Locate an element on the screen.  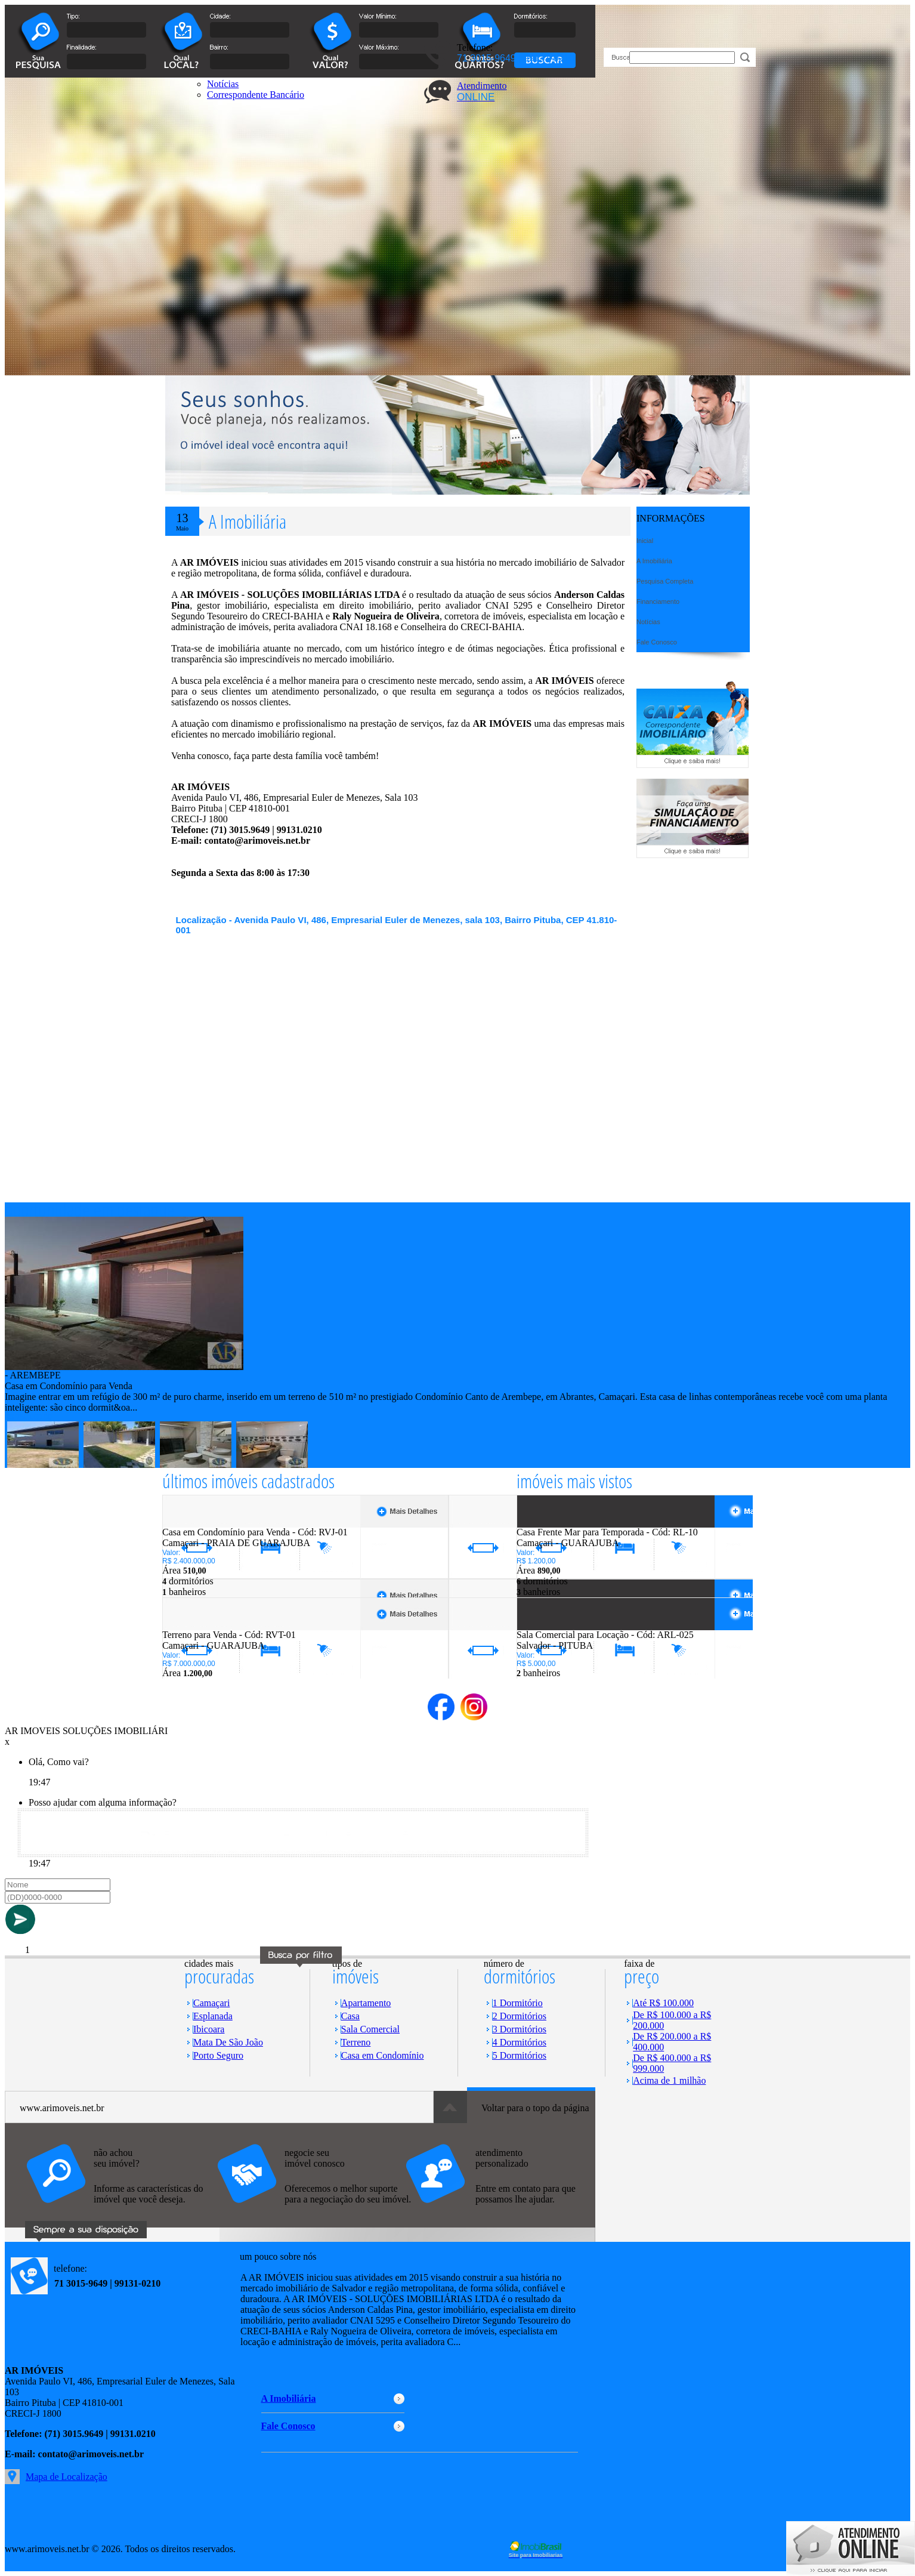
Terreno is located at coordinates (356, 2042).